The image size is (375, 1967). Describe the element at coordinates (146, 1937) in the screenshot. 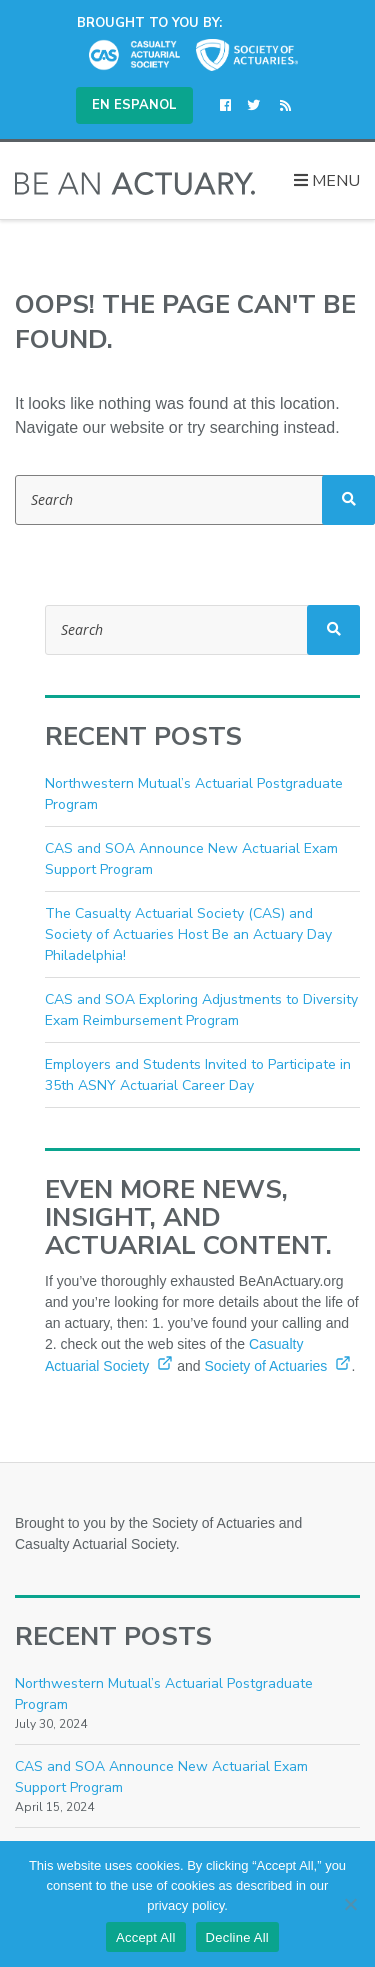

I see `Accept All` at that location.